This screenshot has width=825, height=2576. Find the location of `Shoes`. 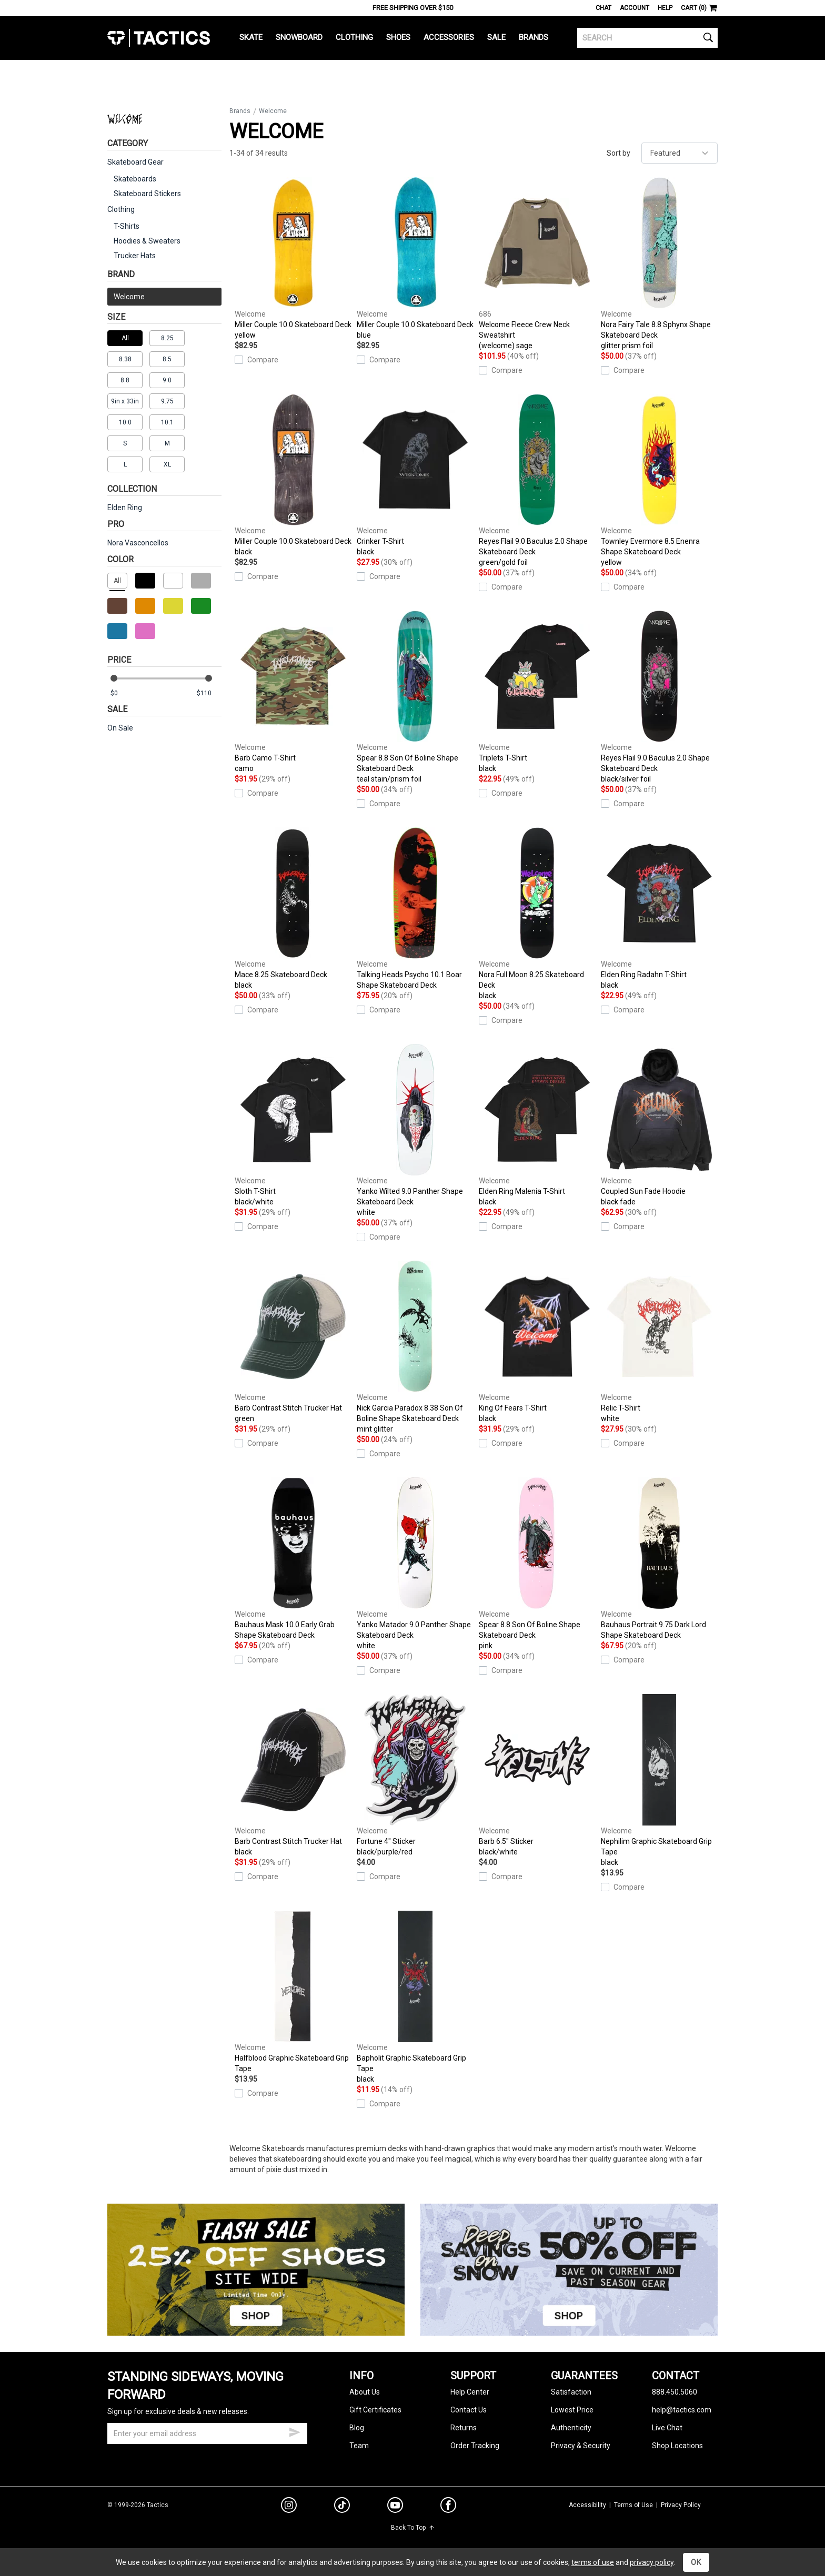

Shoes is located at coordinates (398, 37).